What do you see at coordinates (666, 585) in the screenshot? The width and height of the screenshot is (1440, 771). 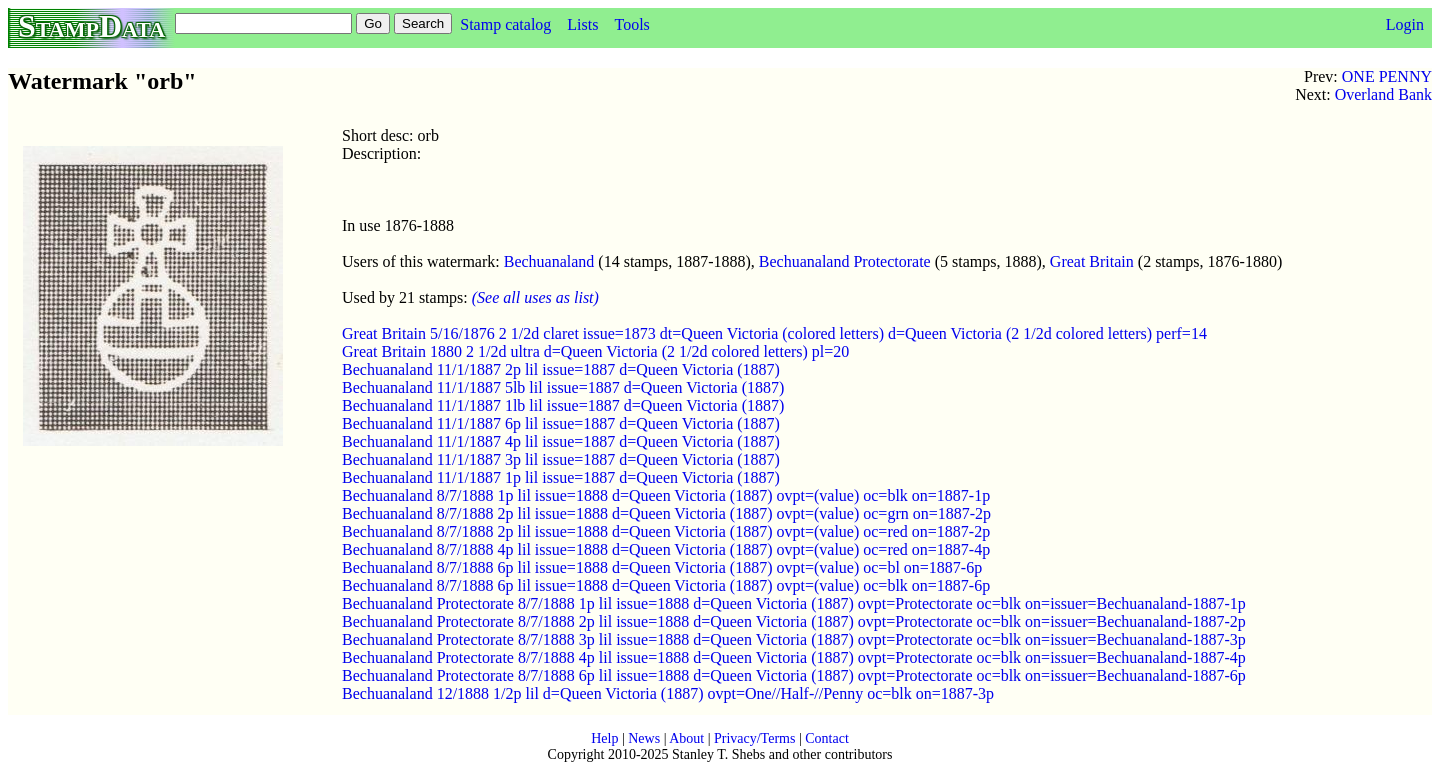 I see `Bechuanaland 8/7/1888 6p lil issue=1888 d=Queen Victoria (1887) ovpt=(value) oc=blk on=1887-6p` at bounding box center [666, 585].